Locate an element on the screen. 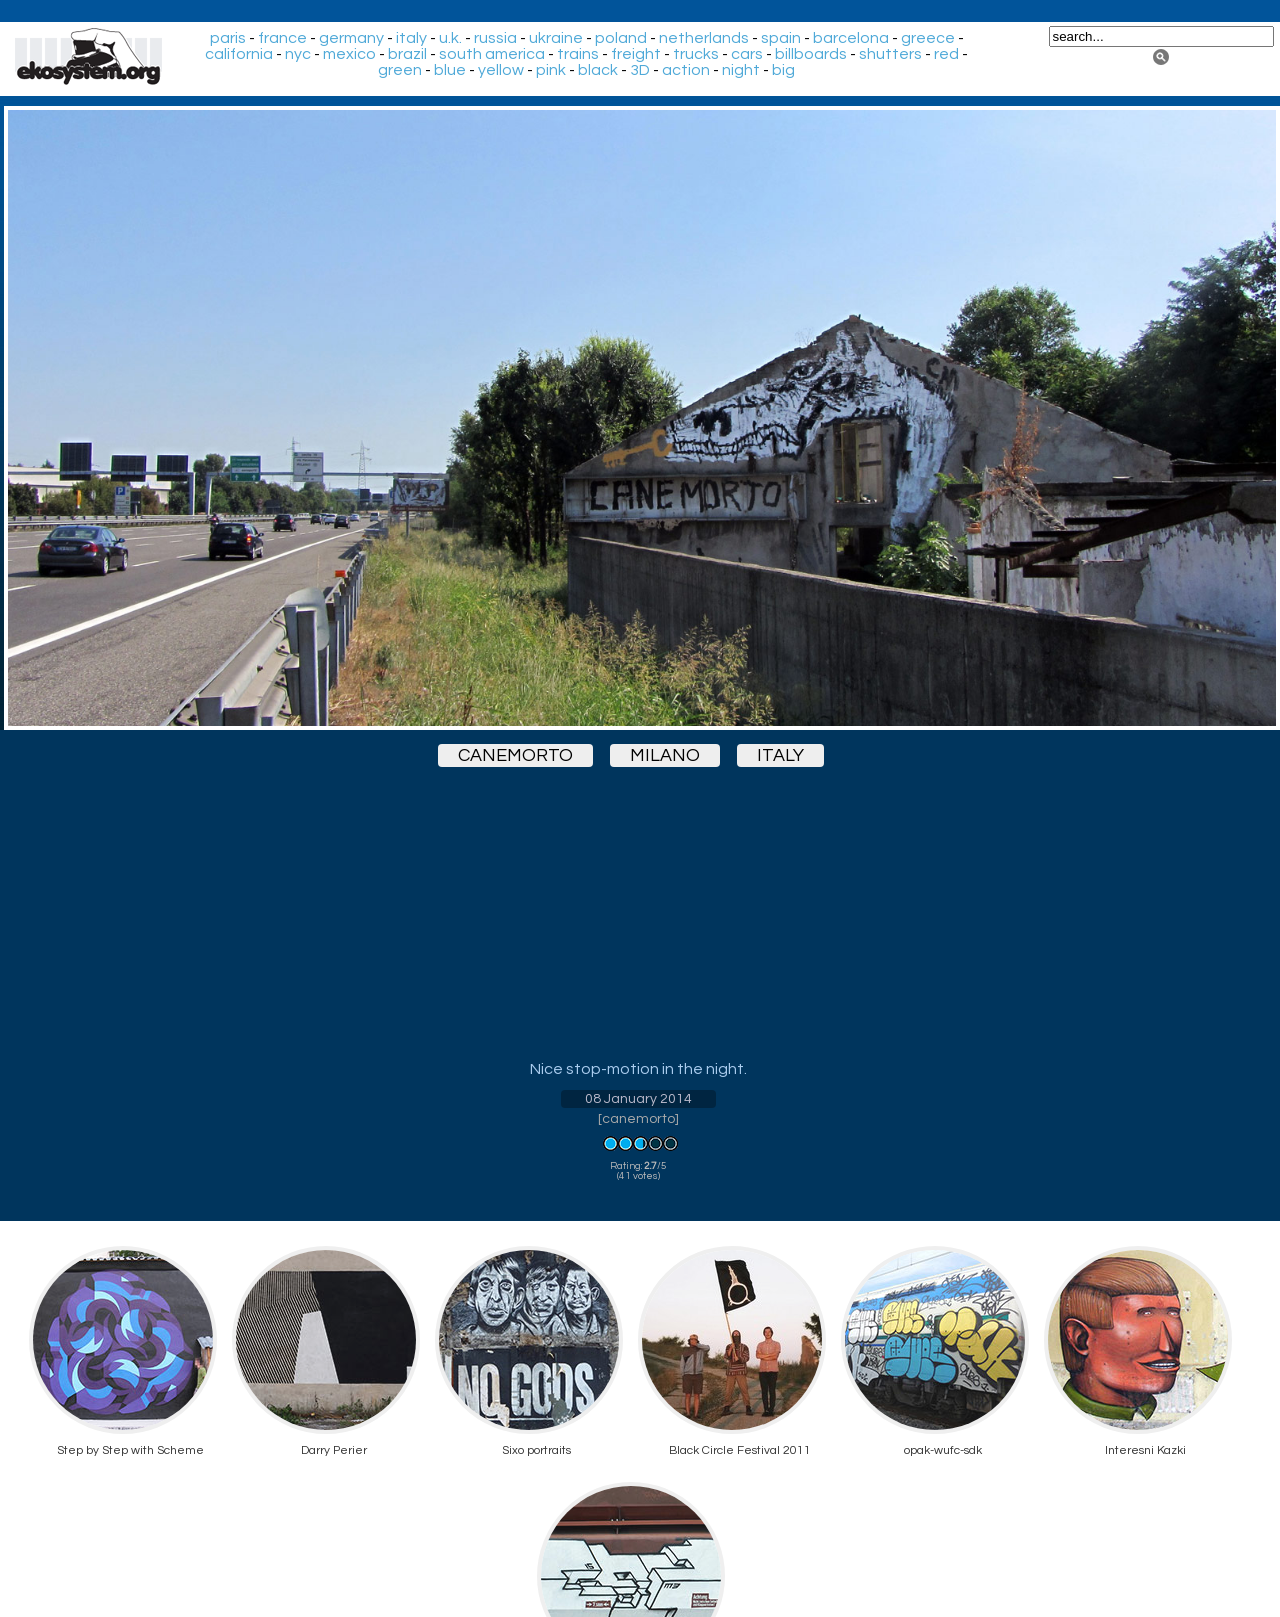  france is located at coordinates (282, 38).